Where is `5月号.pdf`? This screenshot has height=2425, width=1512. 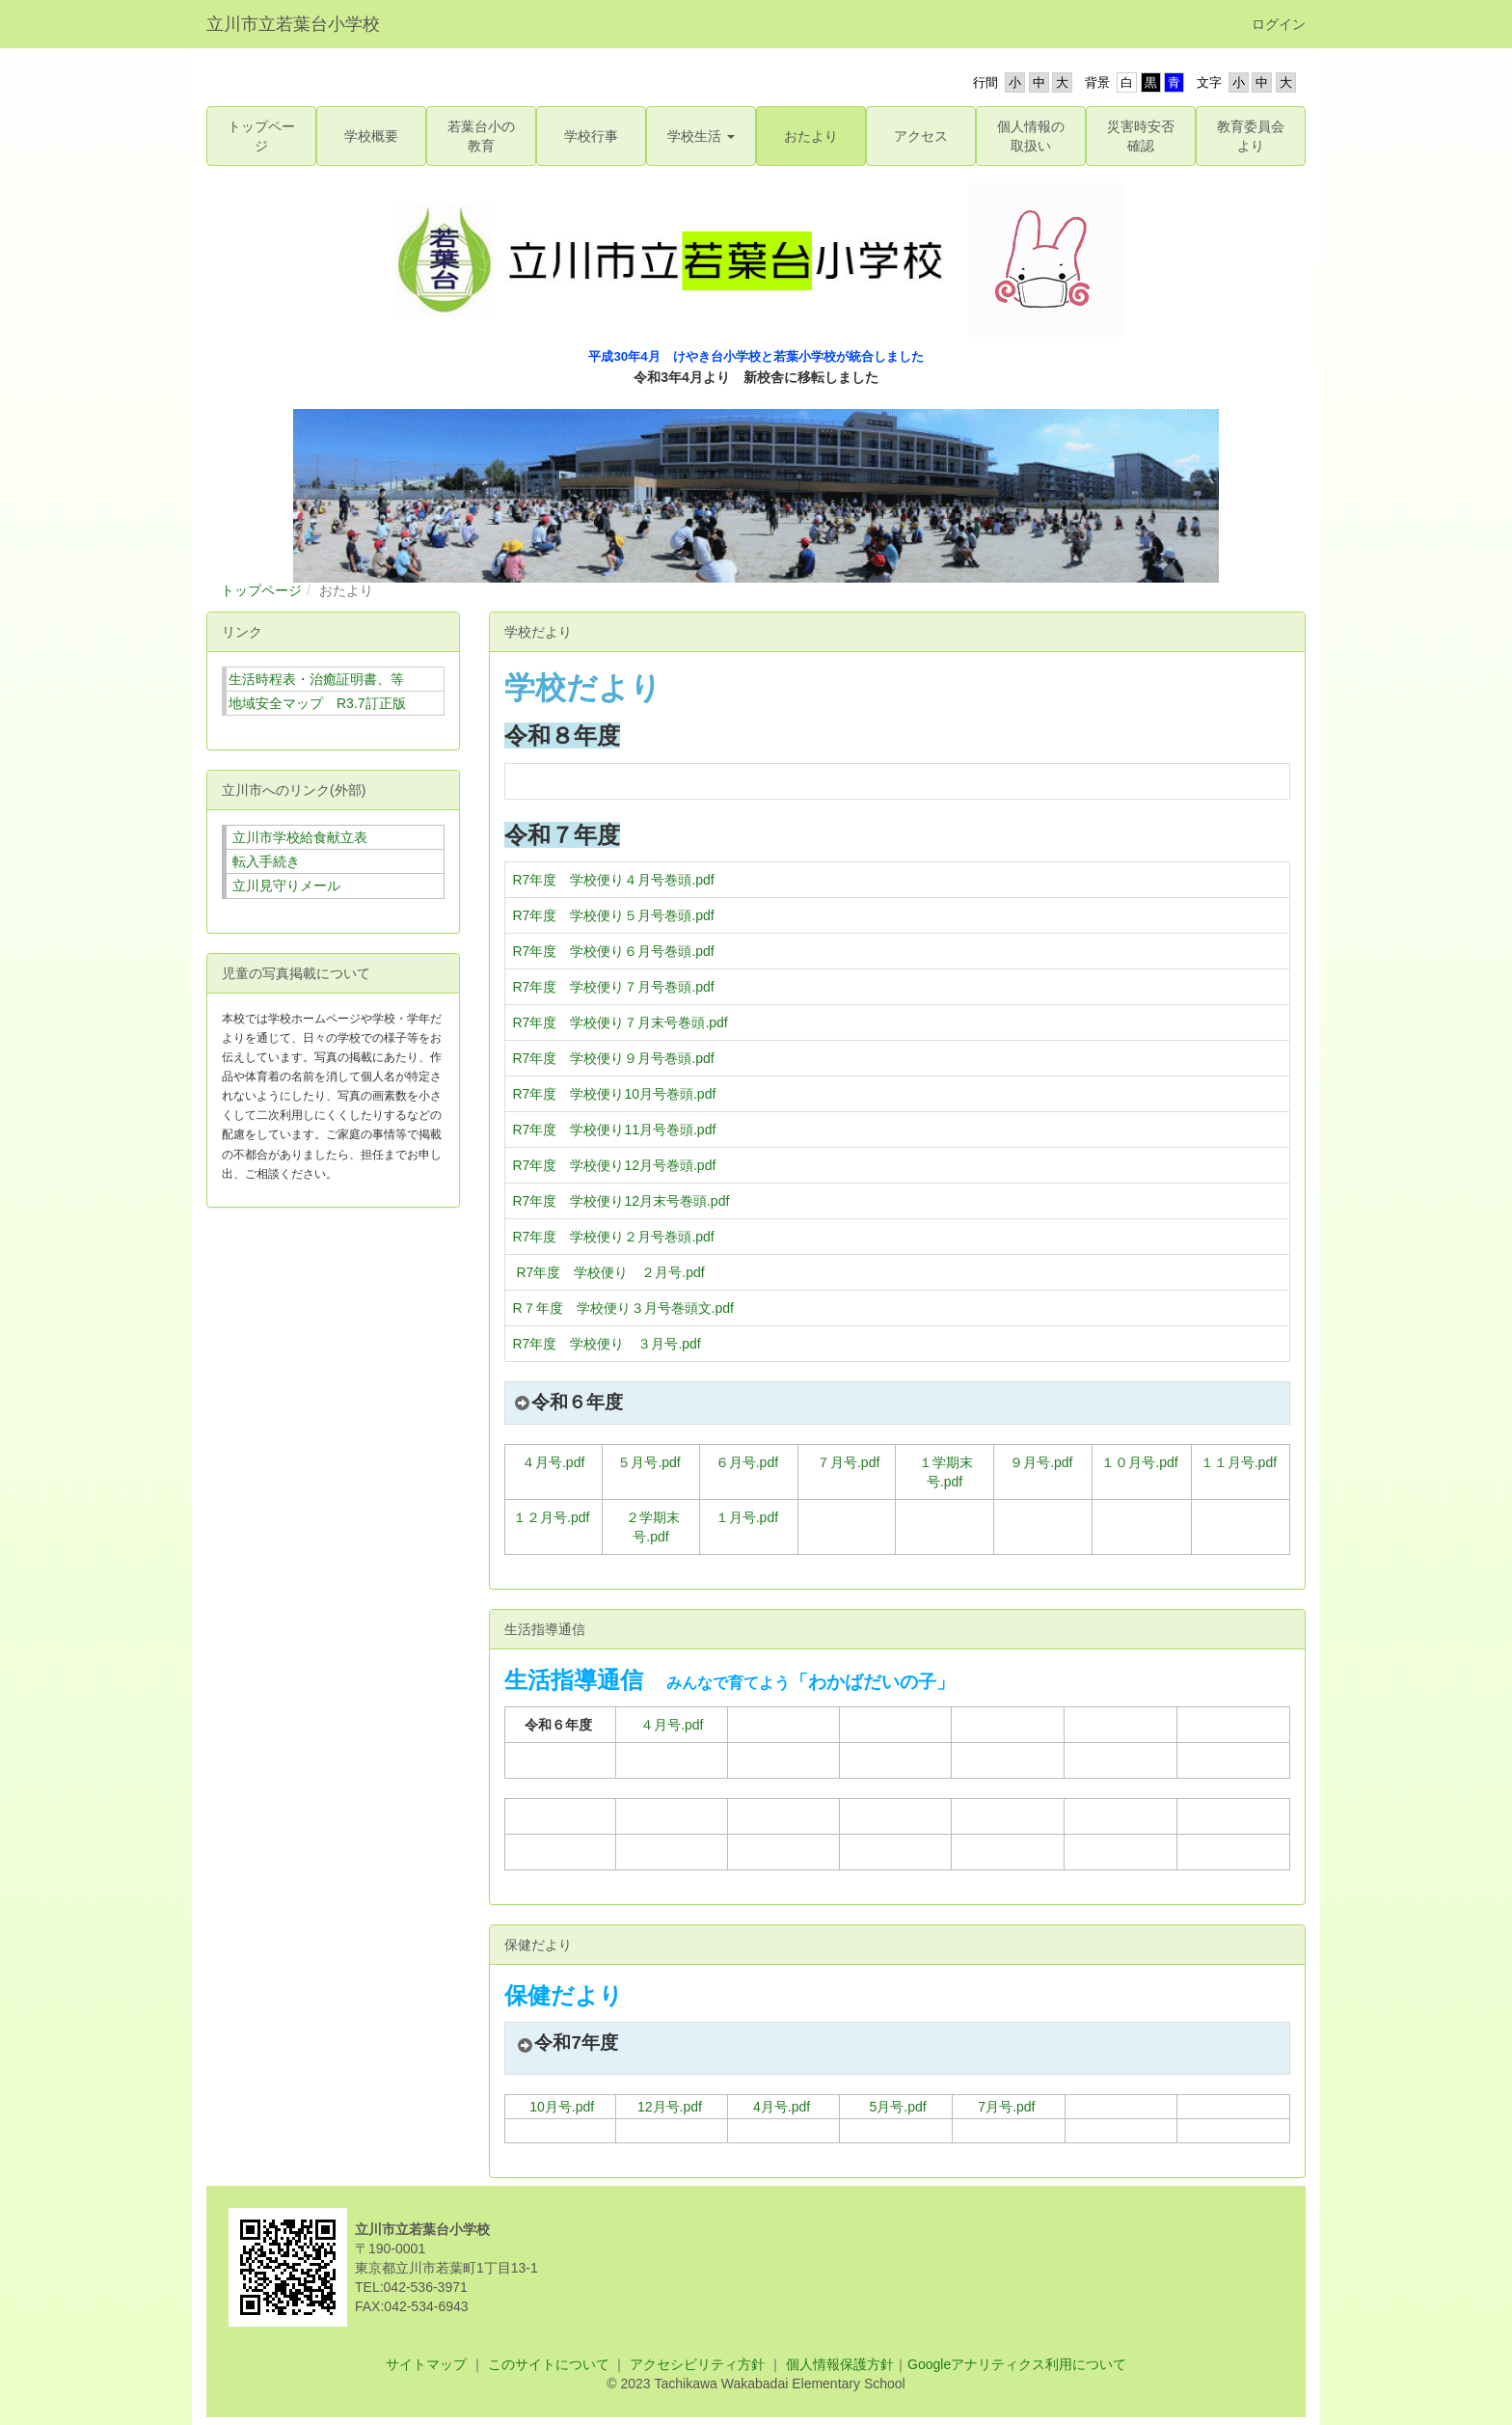
5月号.pdf is located at coordinates (898, 2106).